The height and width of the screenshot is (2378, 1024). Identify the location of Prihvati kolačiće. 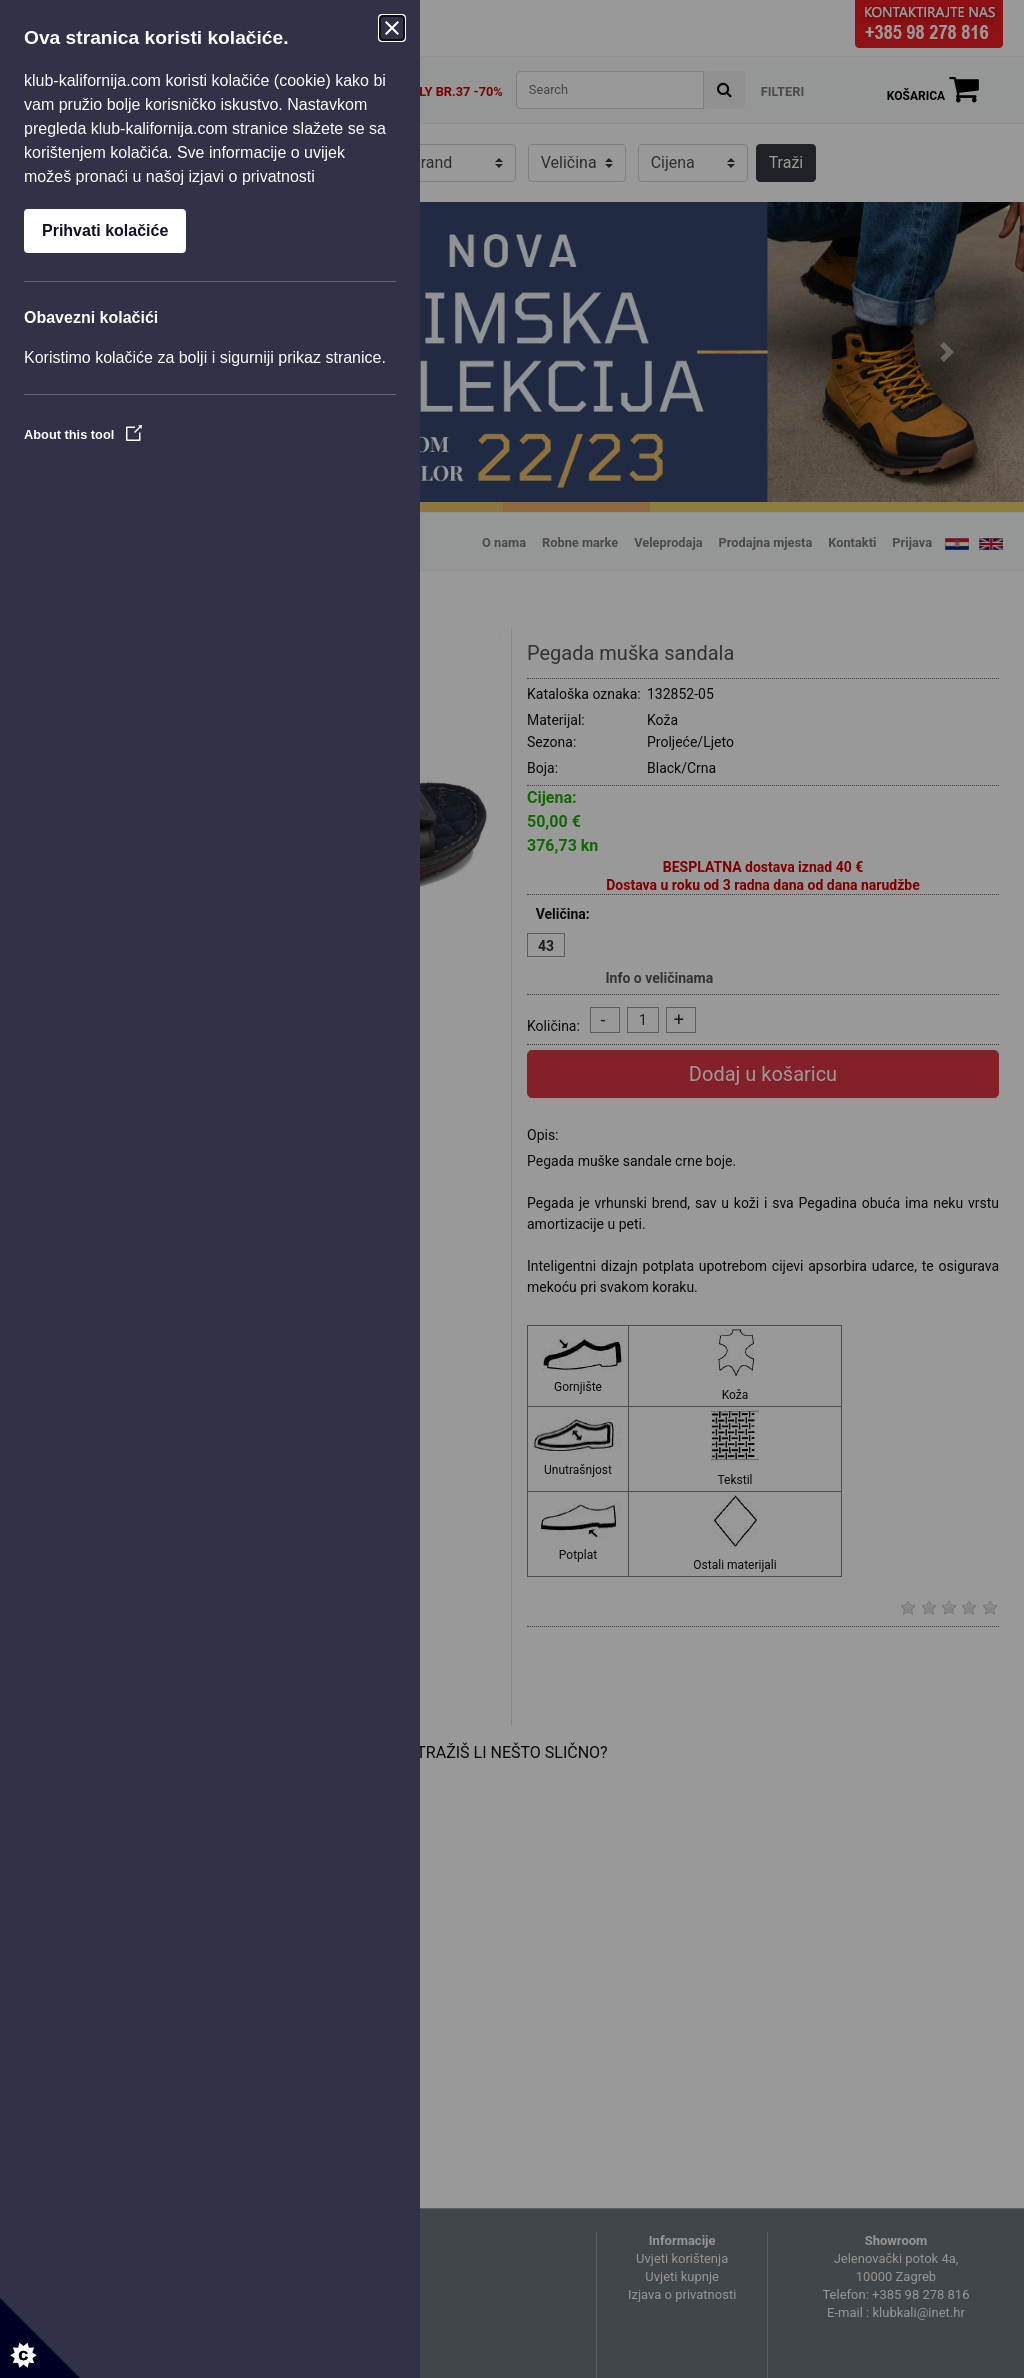
(105, 230).